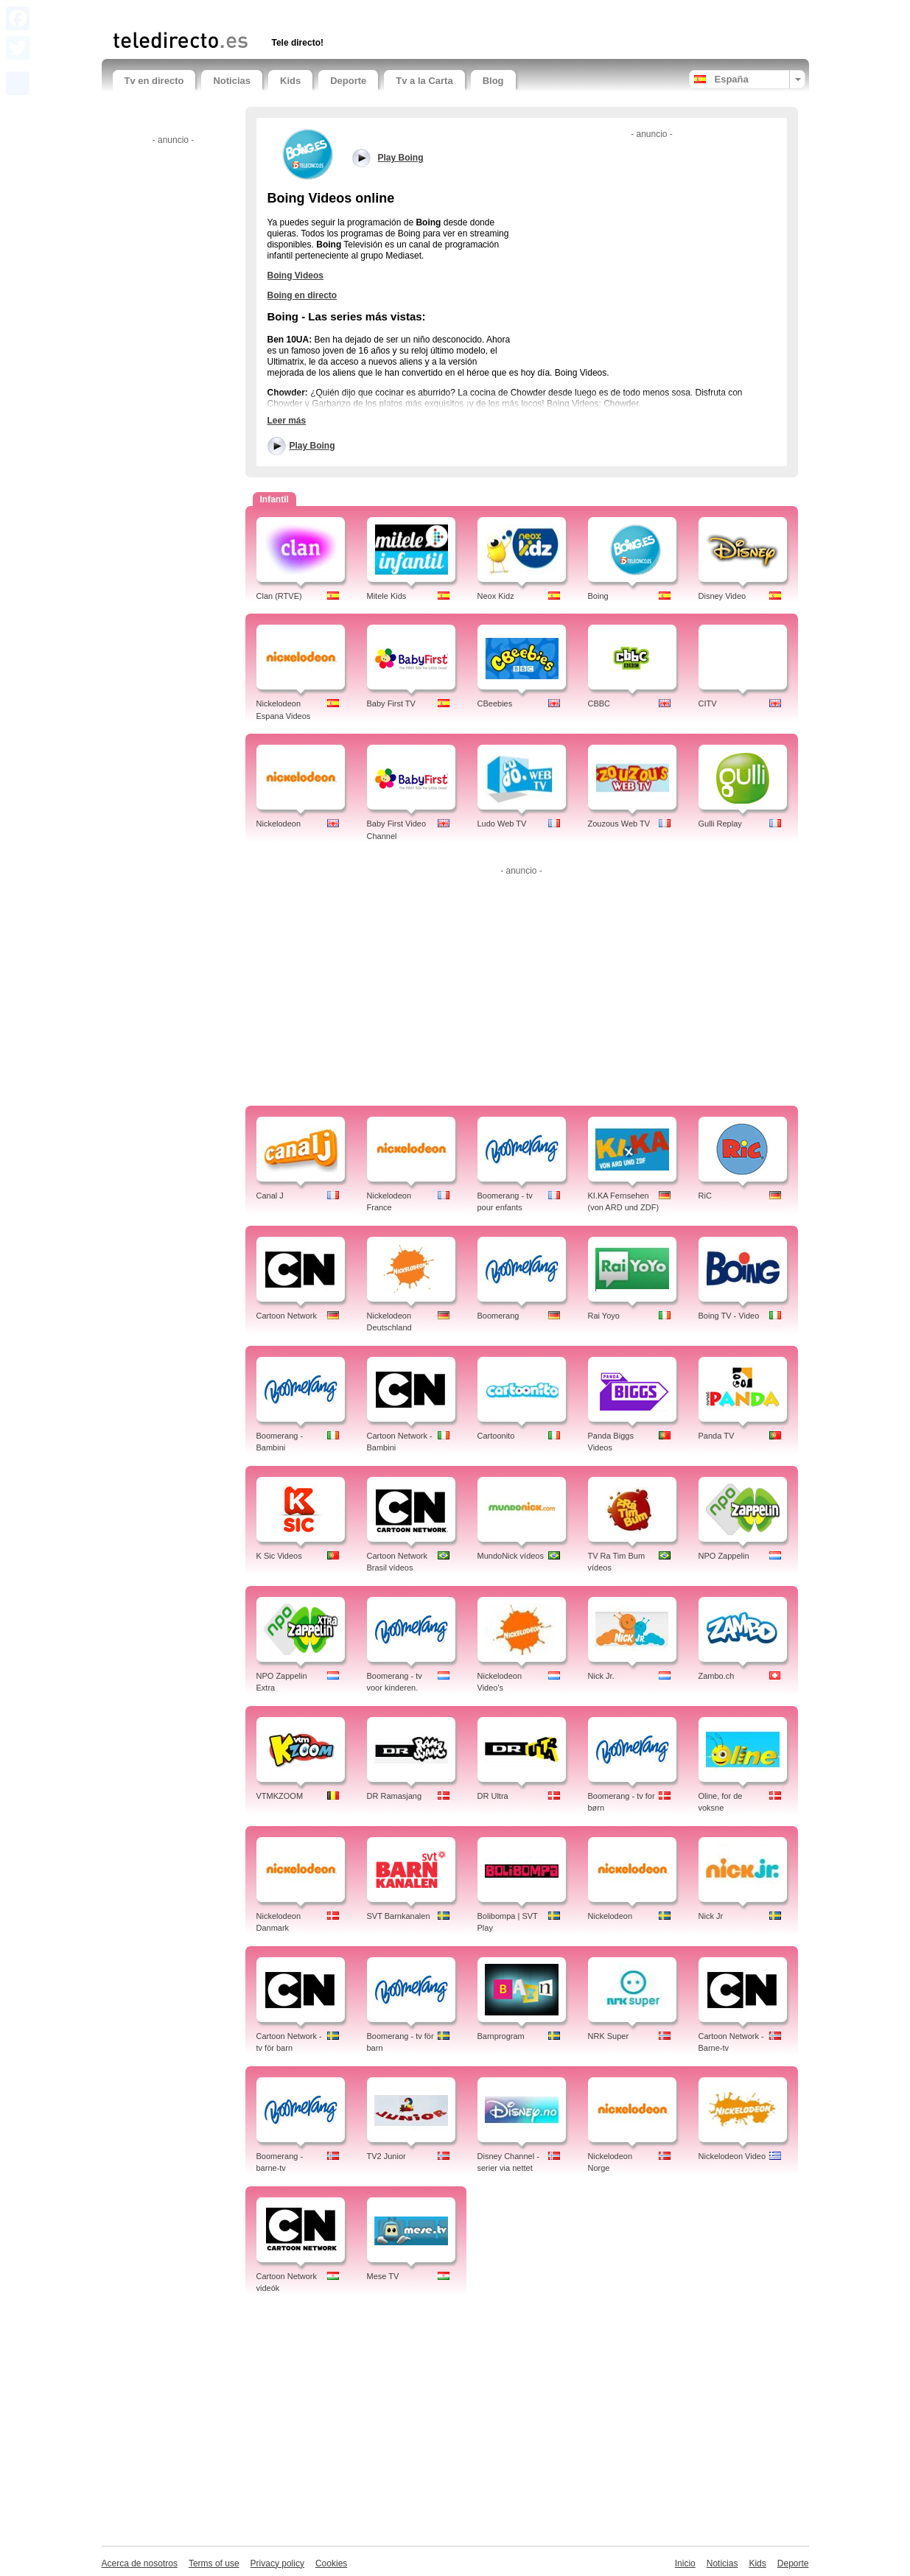  I want to click on Neox Kidz, so click(495, 596).